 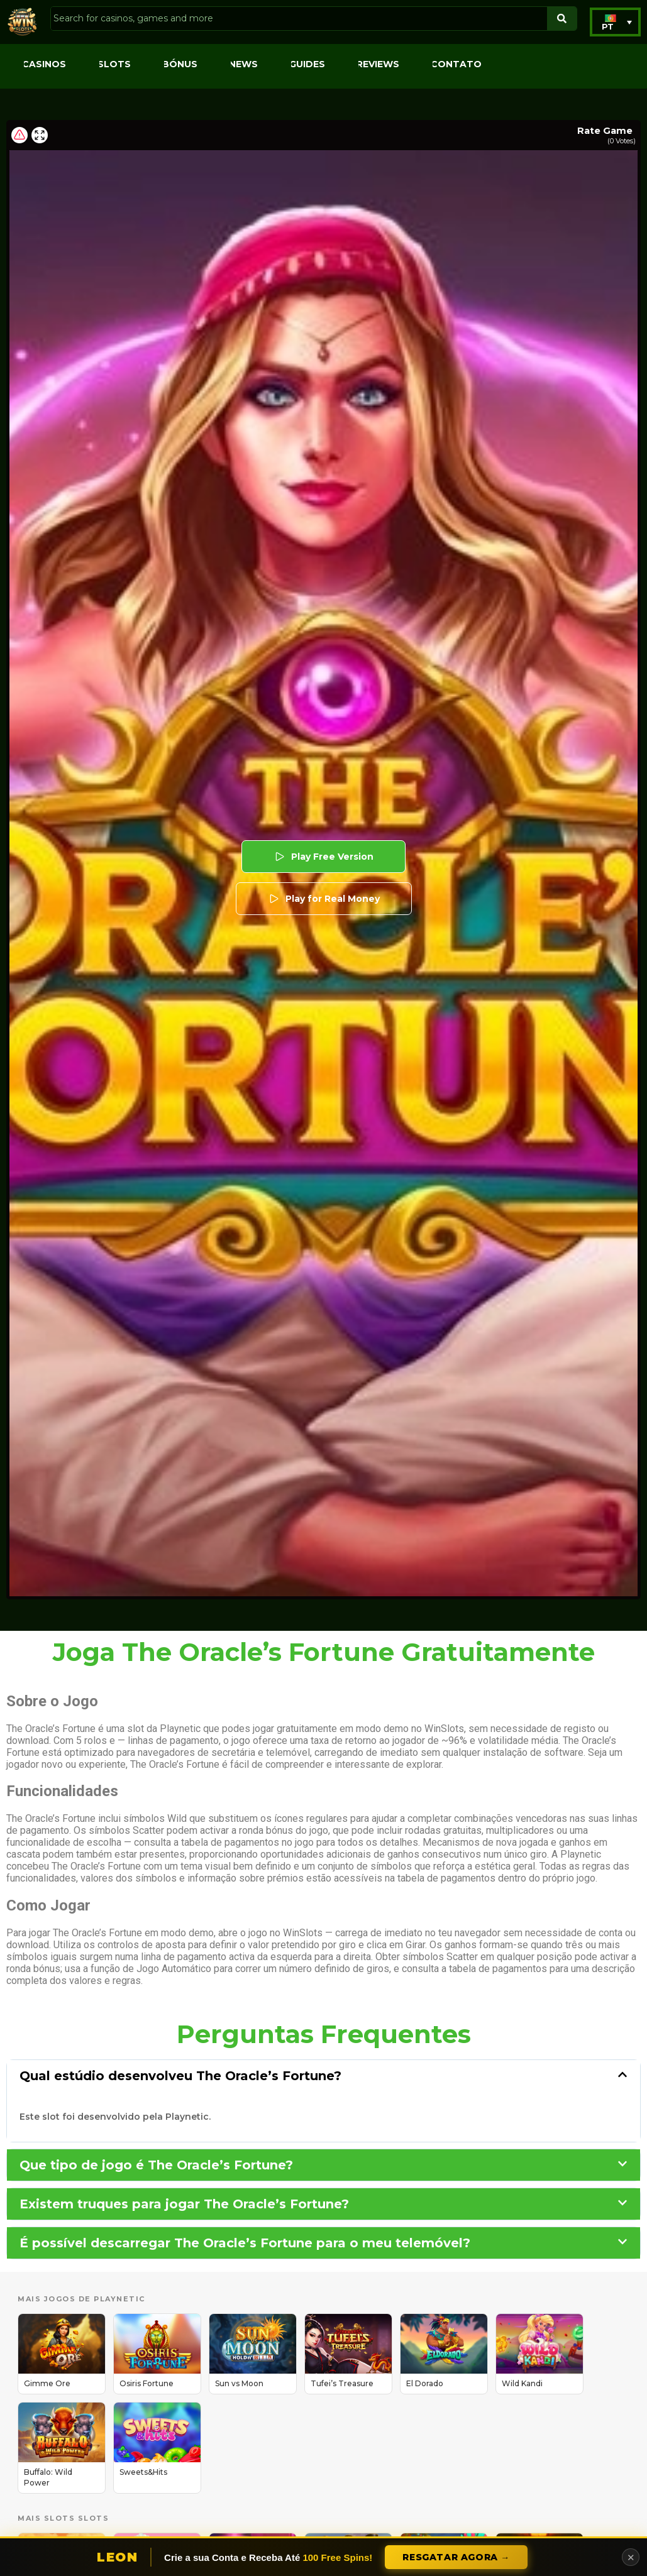 What do you see at coordinates (117, 2557) in the screenshot?
I see `Leon` at bounding box center [117, 2557].